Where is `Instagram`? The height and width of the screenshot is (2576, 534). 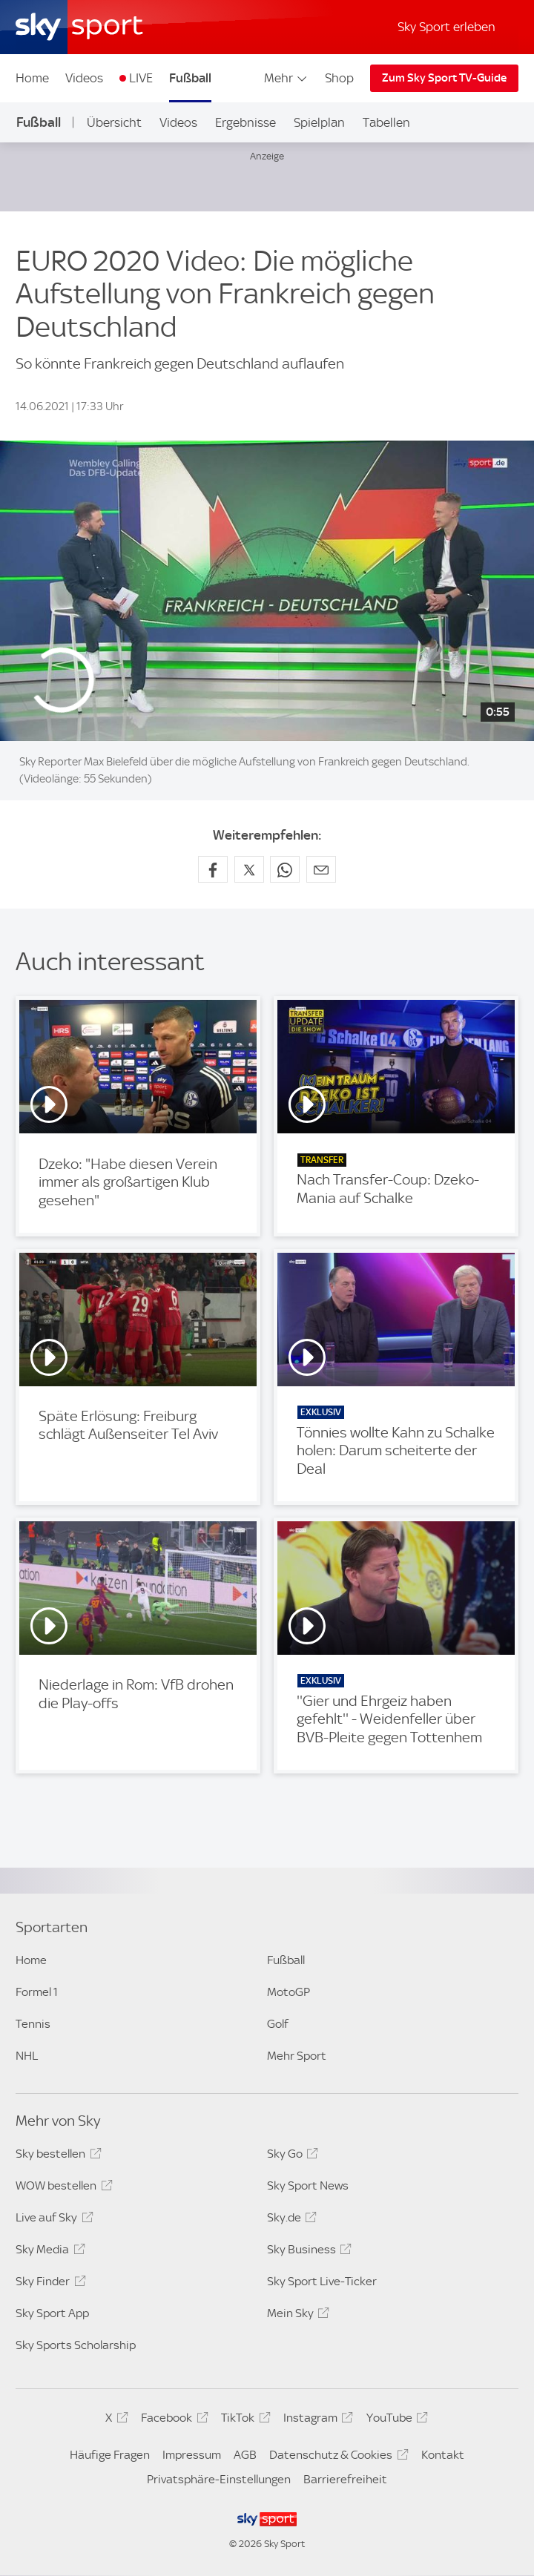
Instagram is located at coordinates (316, 2420).